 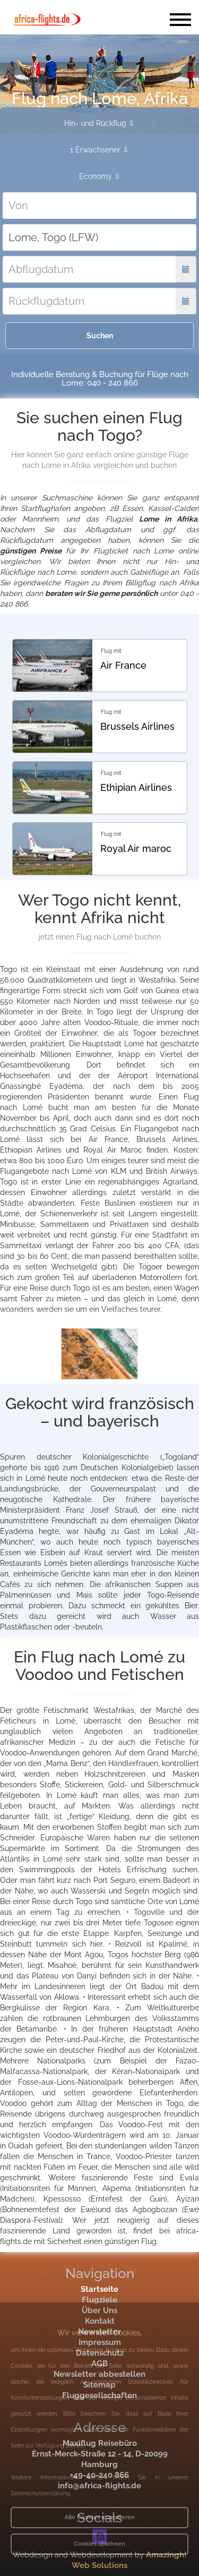 What do you see at coordinates (99, 176) in the screenshot?
I see `Economy ⇩` at bounding box center [99, 176].